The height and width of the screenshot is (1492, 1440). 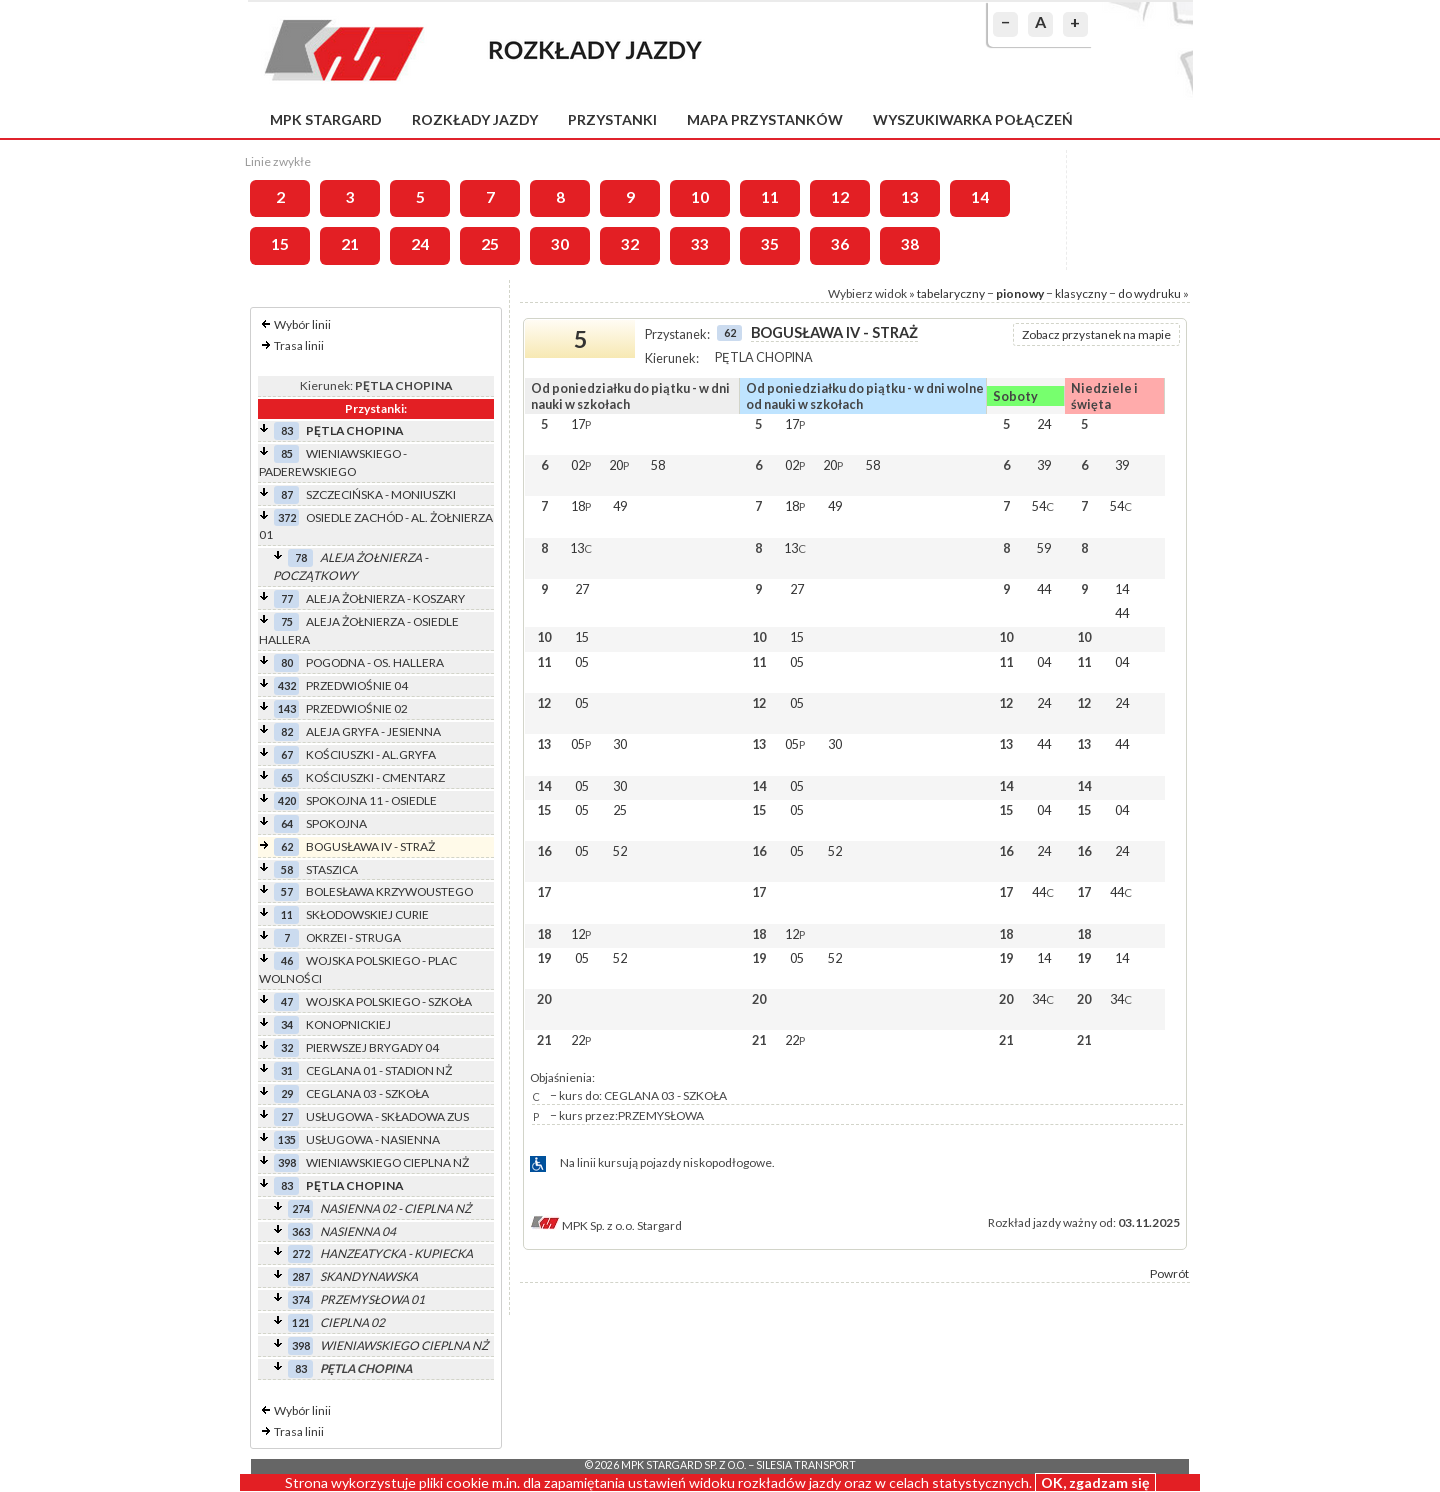 What do you see at coordinates (840, 197) in the screenshot?
I see `12` at bounding box center [840, 197].